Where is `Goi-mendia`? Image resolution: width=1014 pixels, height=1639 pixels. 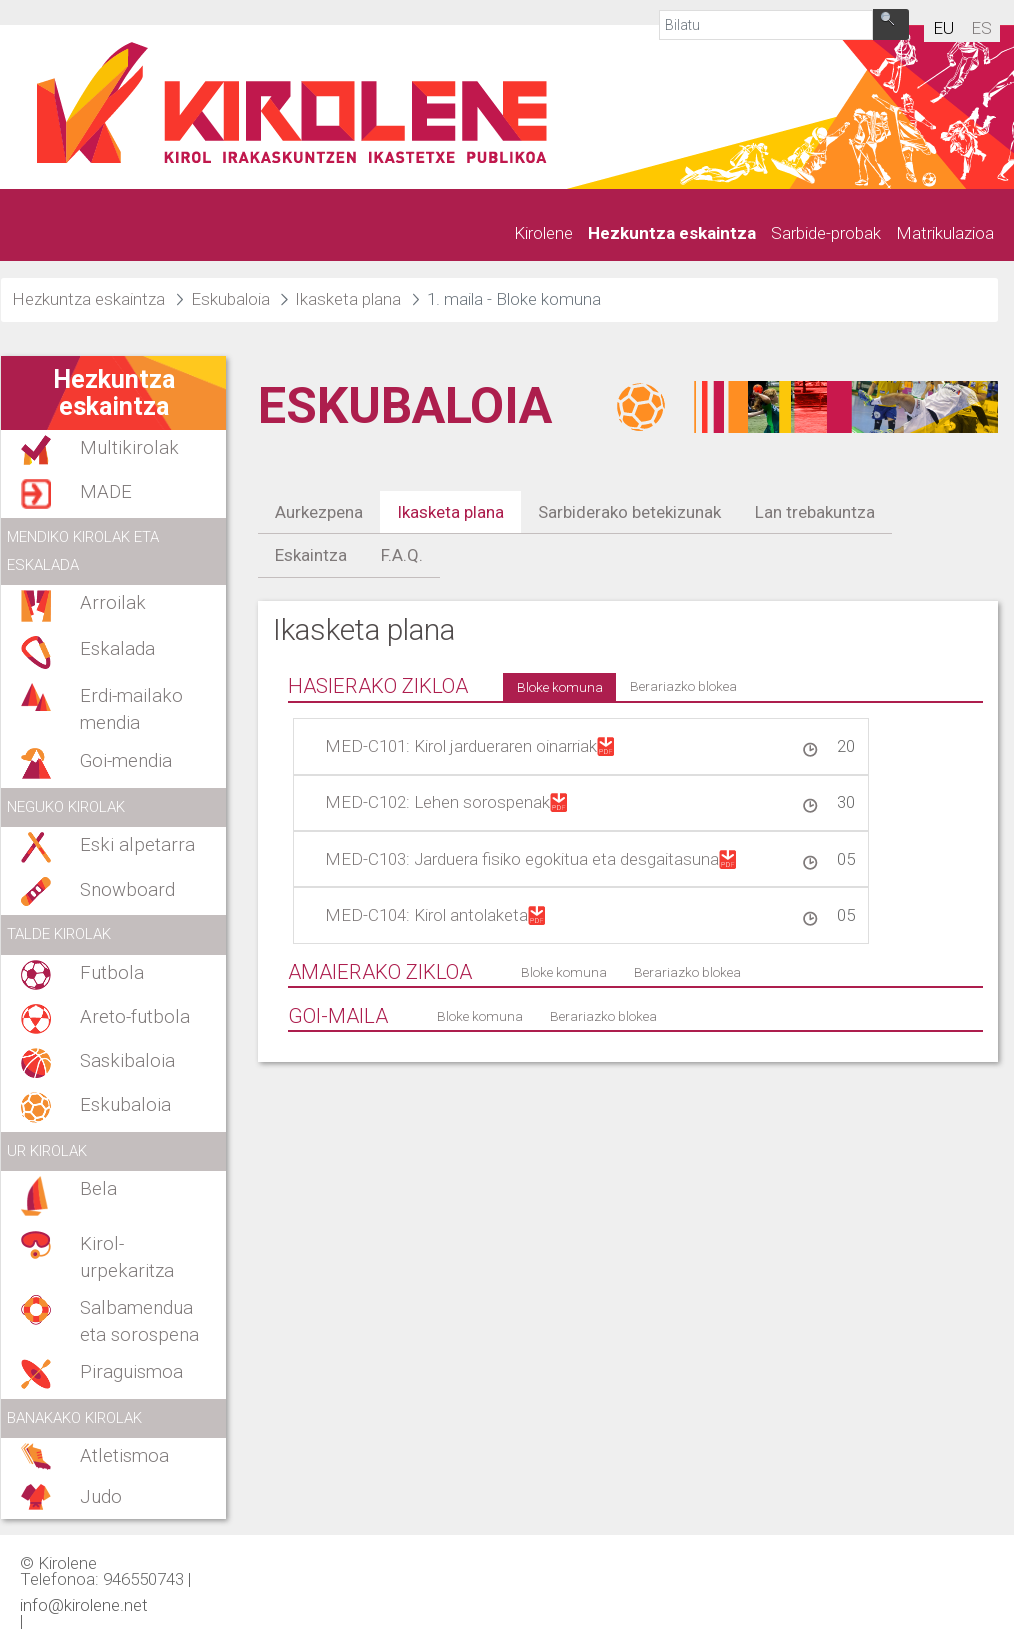 Goi-mendia is located at coordinates (126, 761).